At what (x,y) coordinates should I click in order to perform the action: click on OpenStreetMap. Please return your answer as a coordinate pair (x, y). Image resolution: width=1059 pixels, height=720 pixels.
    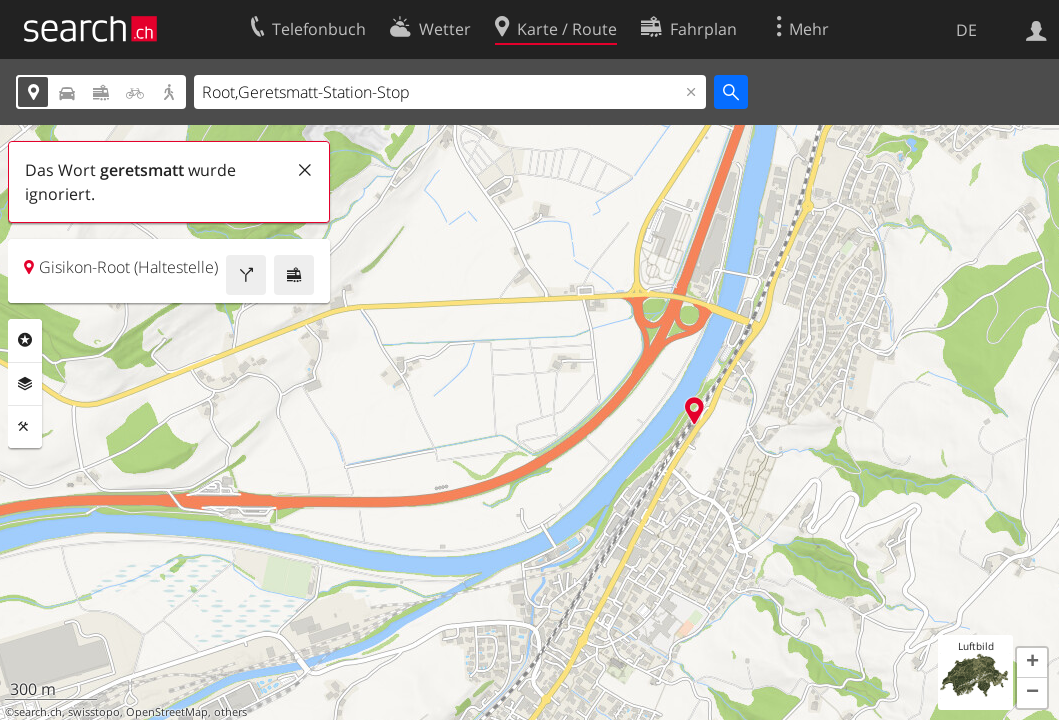
    Looking at the image, I should click on (167, 712).